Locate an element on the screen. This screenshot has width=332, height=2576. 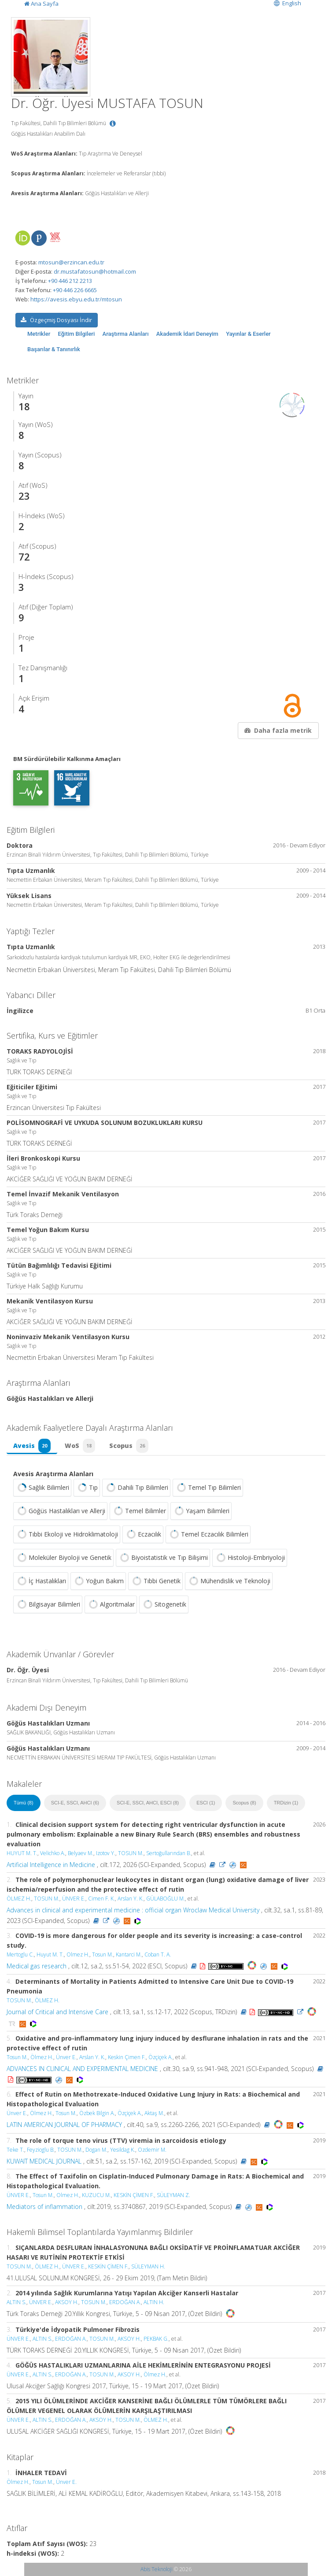
ALTIN S. is located at coordinates (16, 2302).